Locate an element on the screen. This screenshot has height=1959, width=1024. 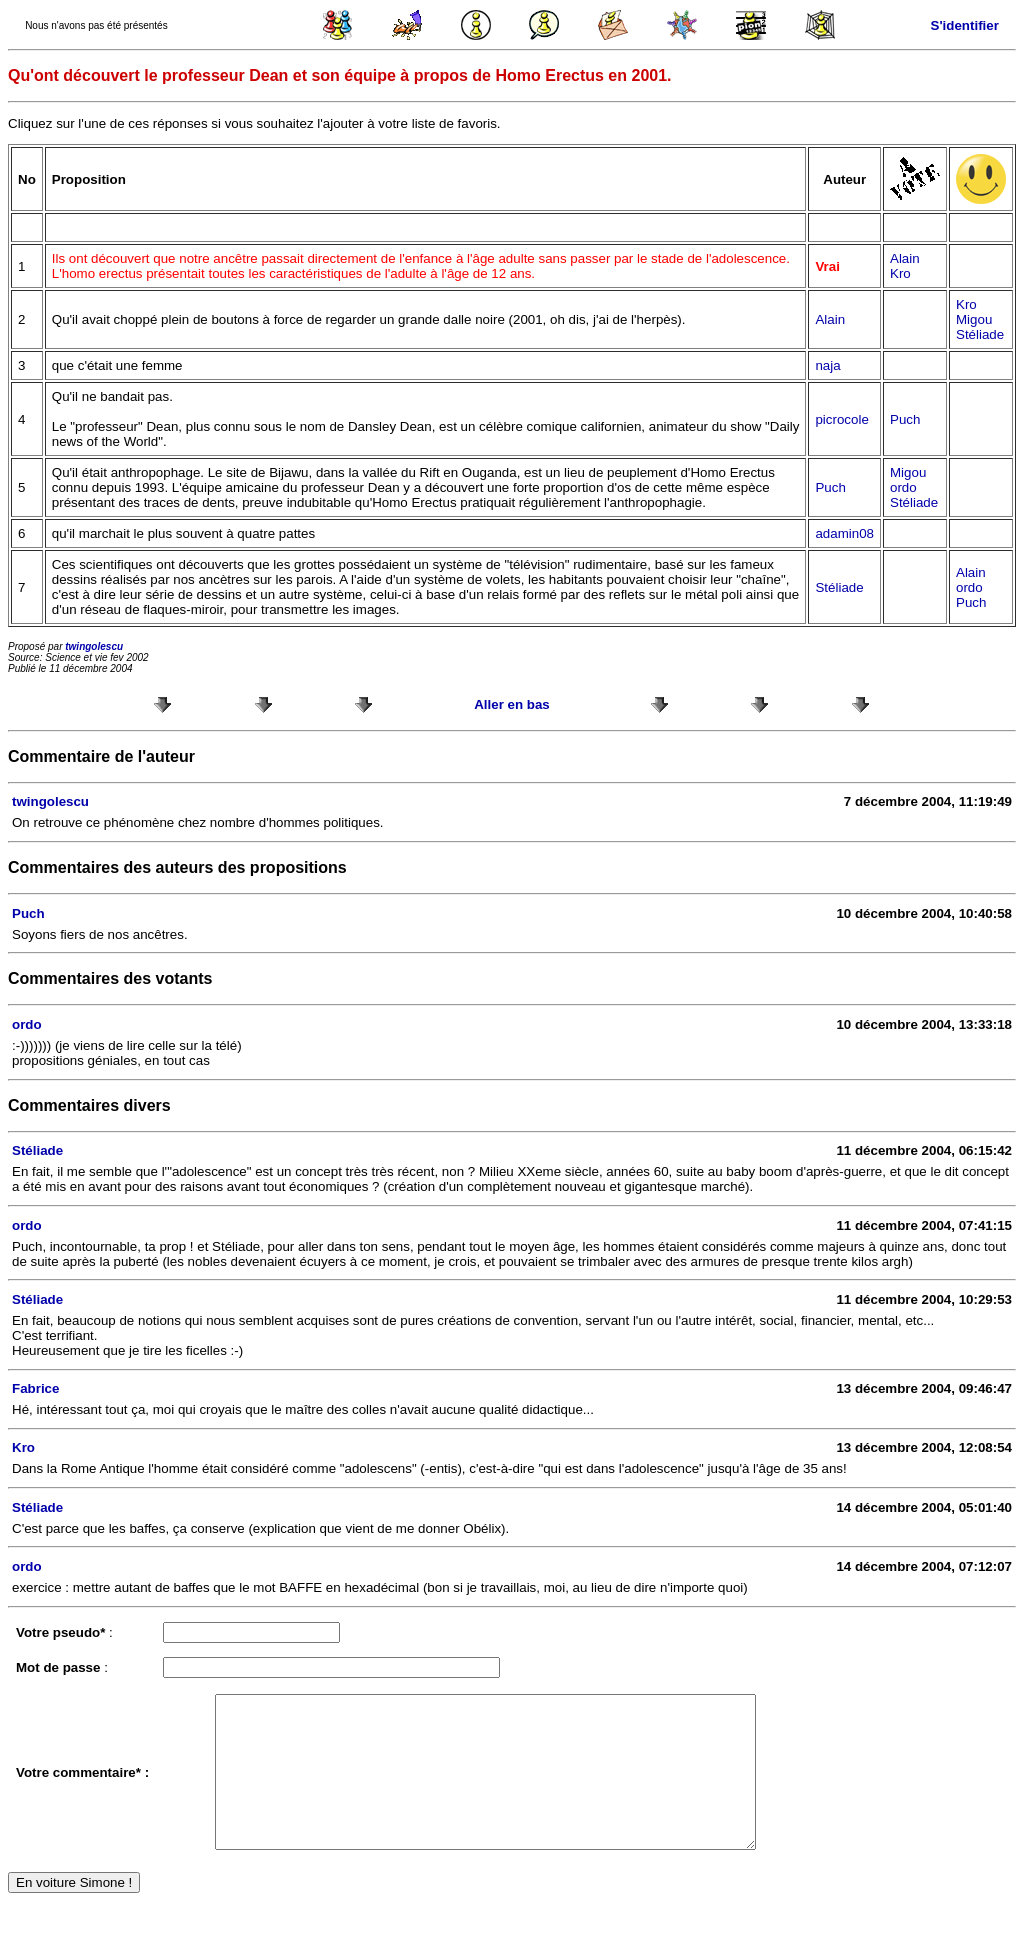
Alain is located at coordinates (905, 258).